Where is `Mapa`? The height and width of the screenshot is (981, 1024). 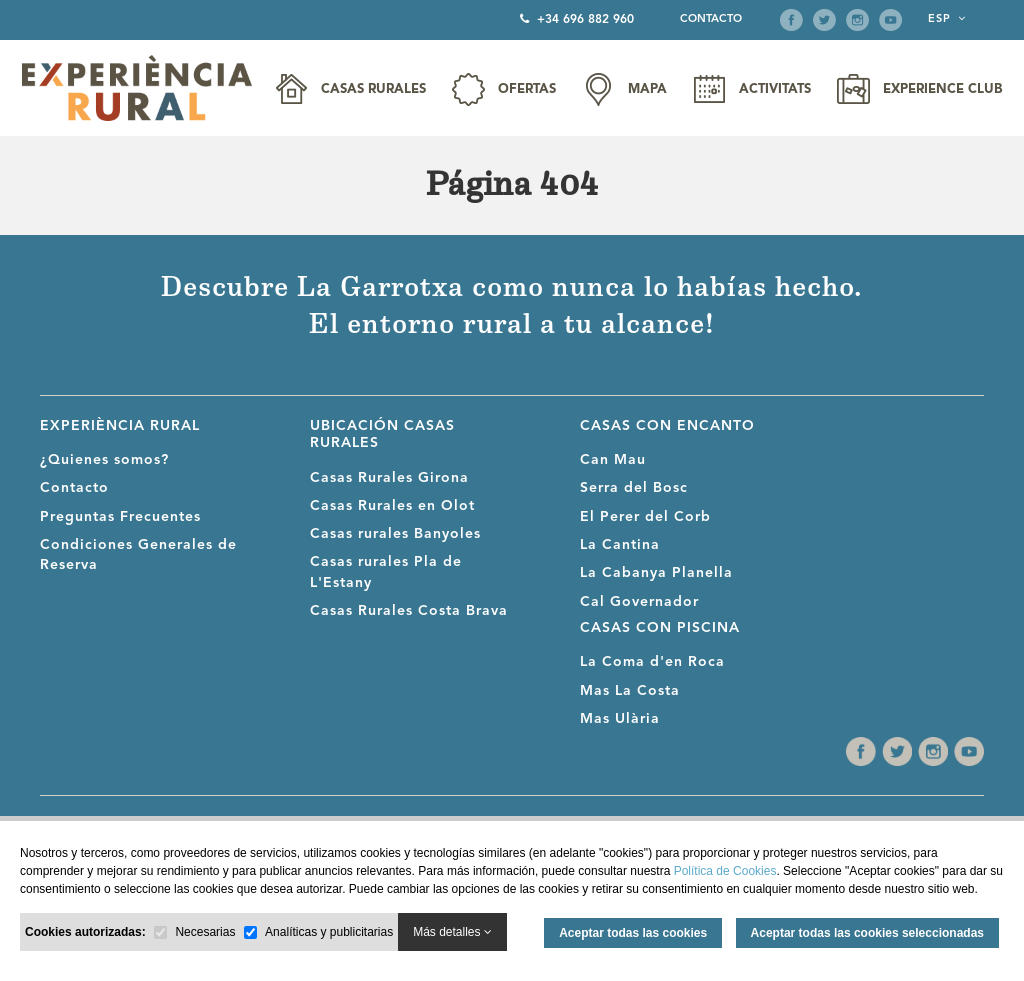
Mapa is located at coordinates (647, 89).